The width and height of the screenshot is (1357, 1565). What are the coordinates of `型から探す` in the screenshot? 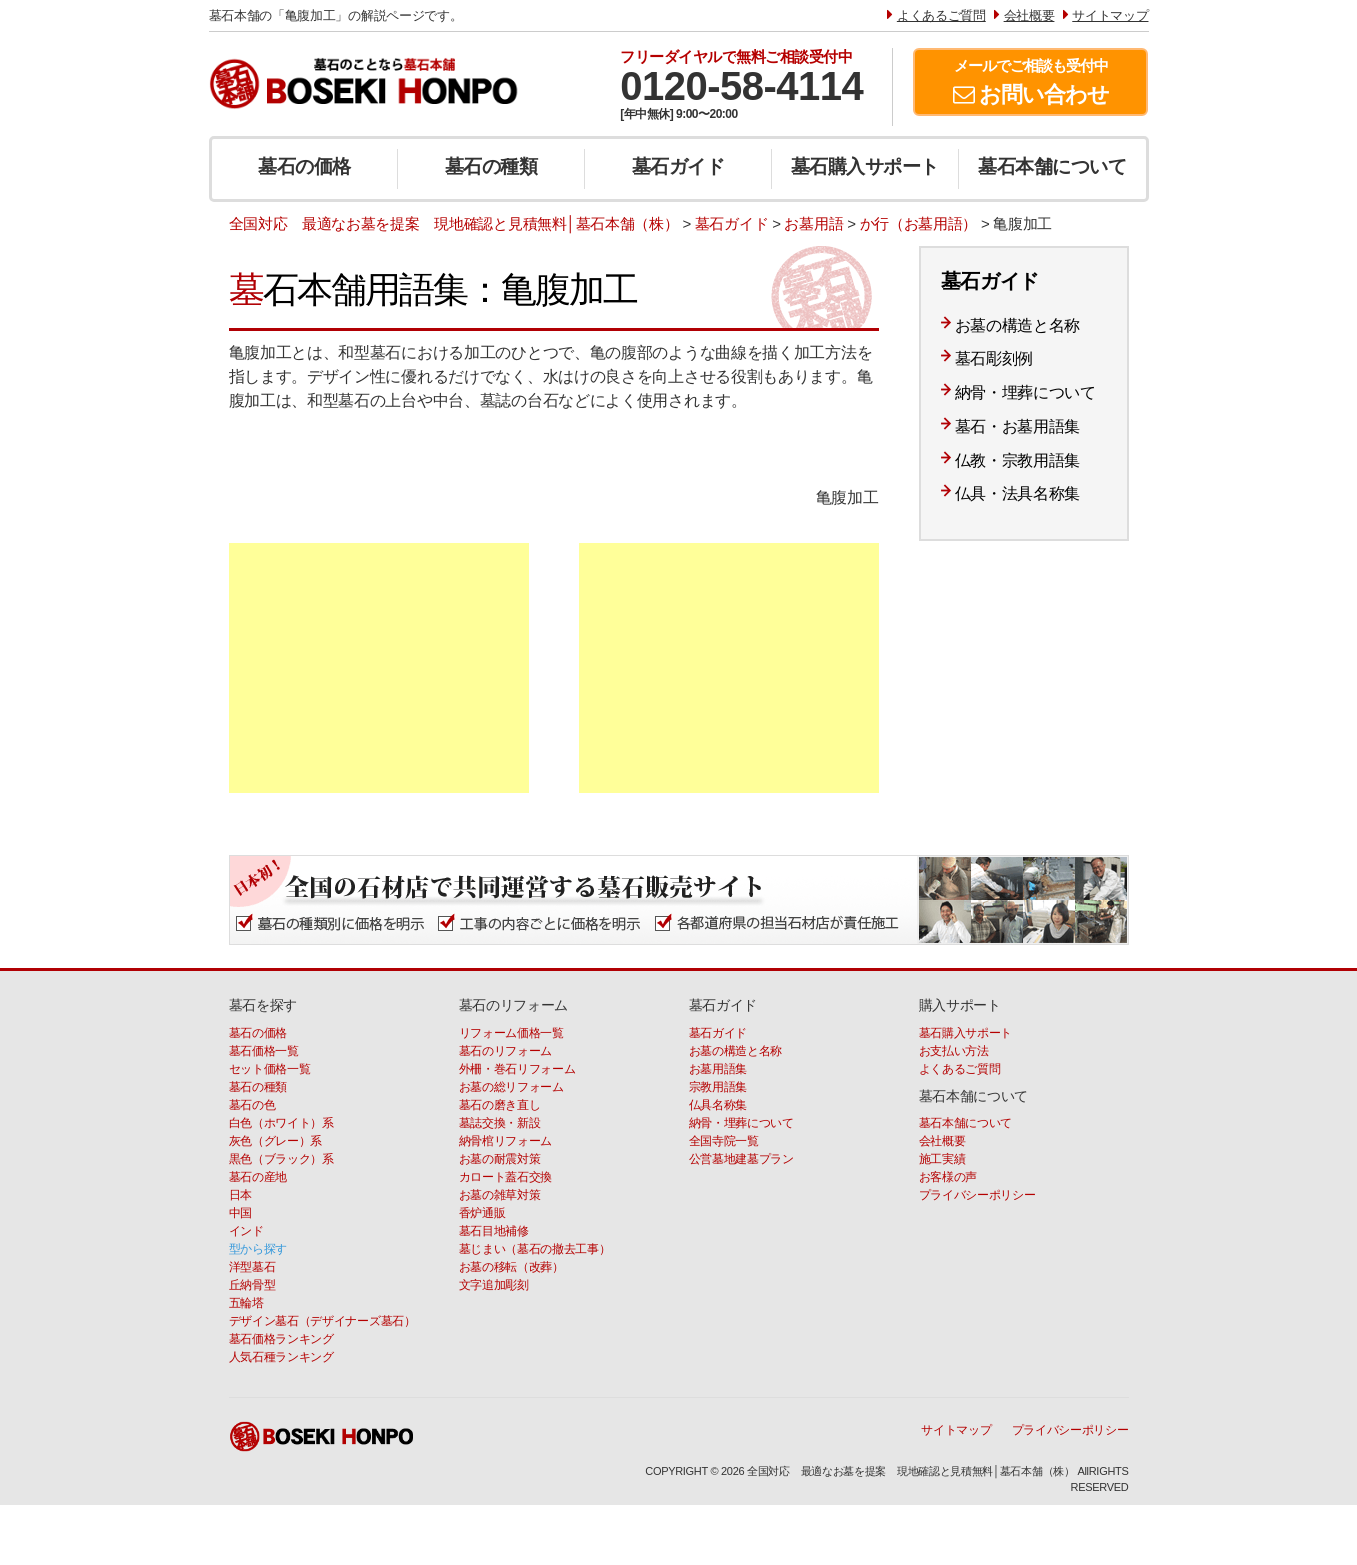 It's located at (258, 1249).